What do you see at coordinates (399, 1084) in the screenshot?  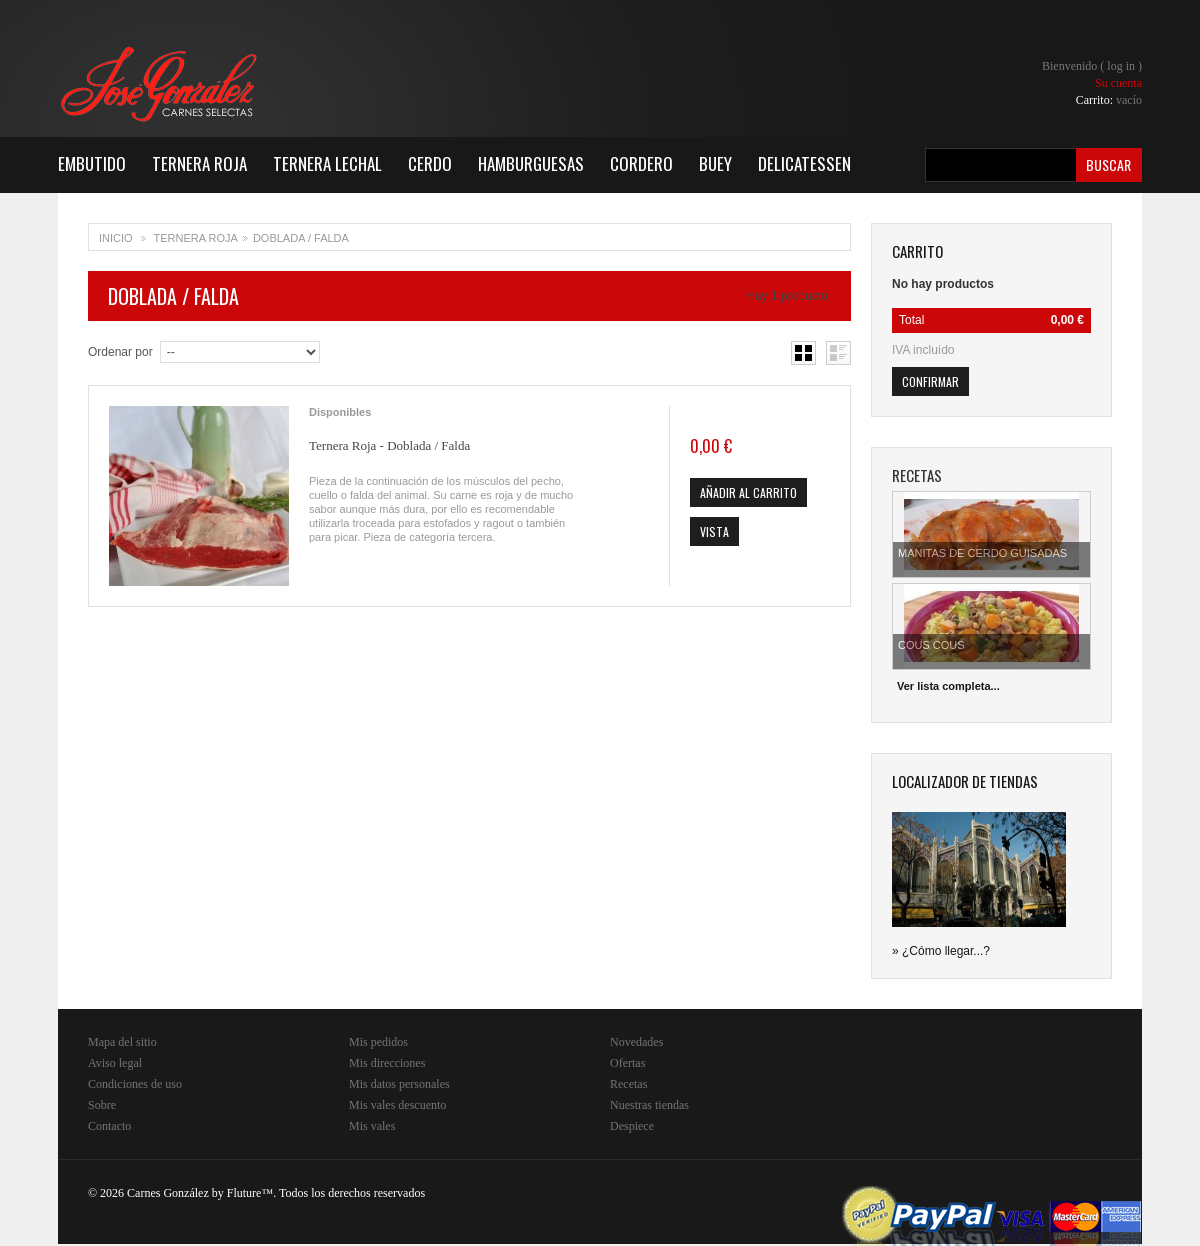 I see `Mis datos personales` at bounding box center [399, 1084].